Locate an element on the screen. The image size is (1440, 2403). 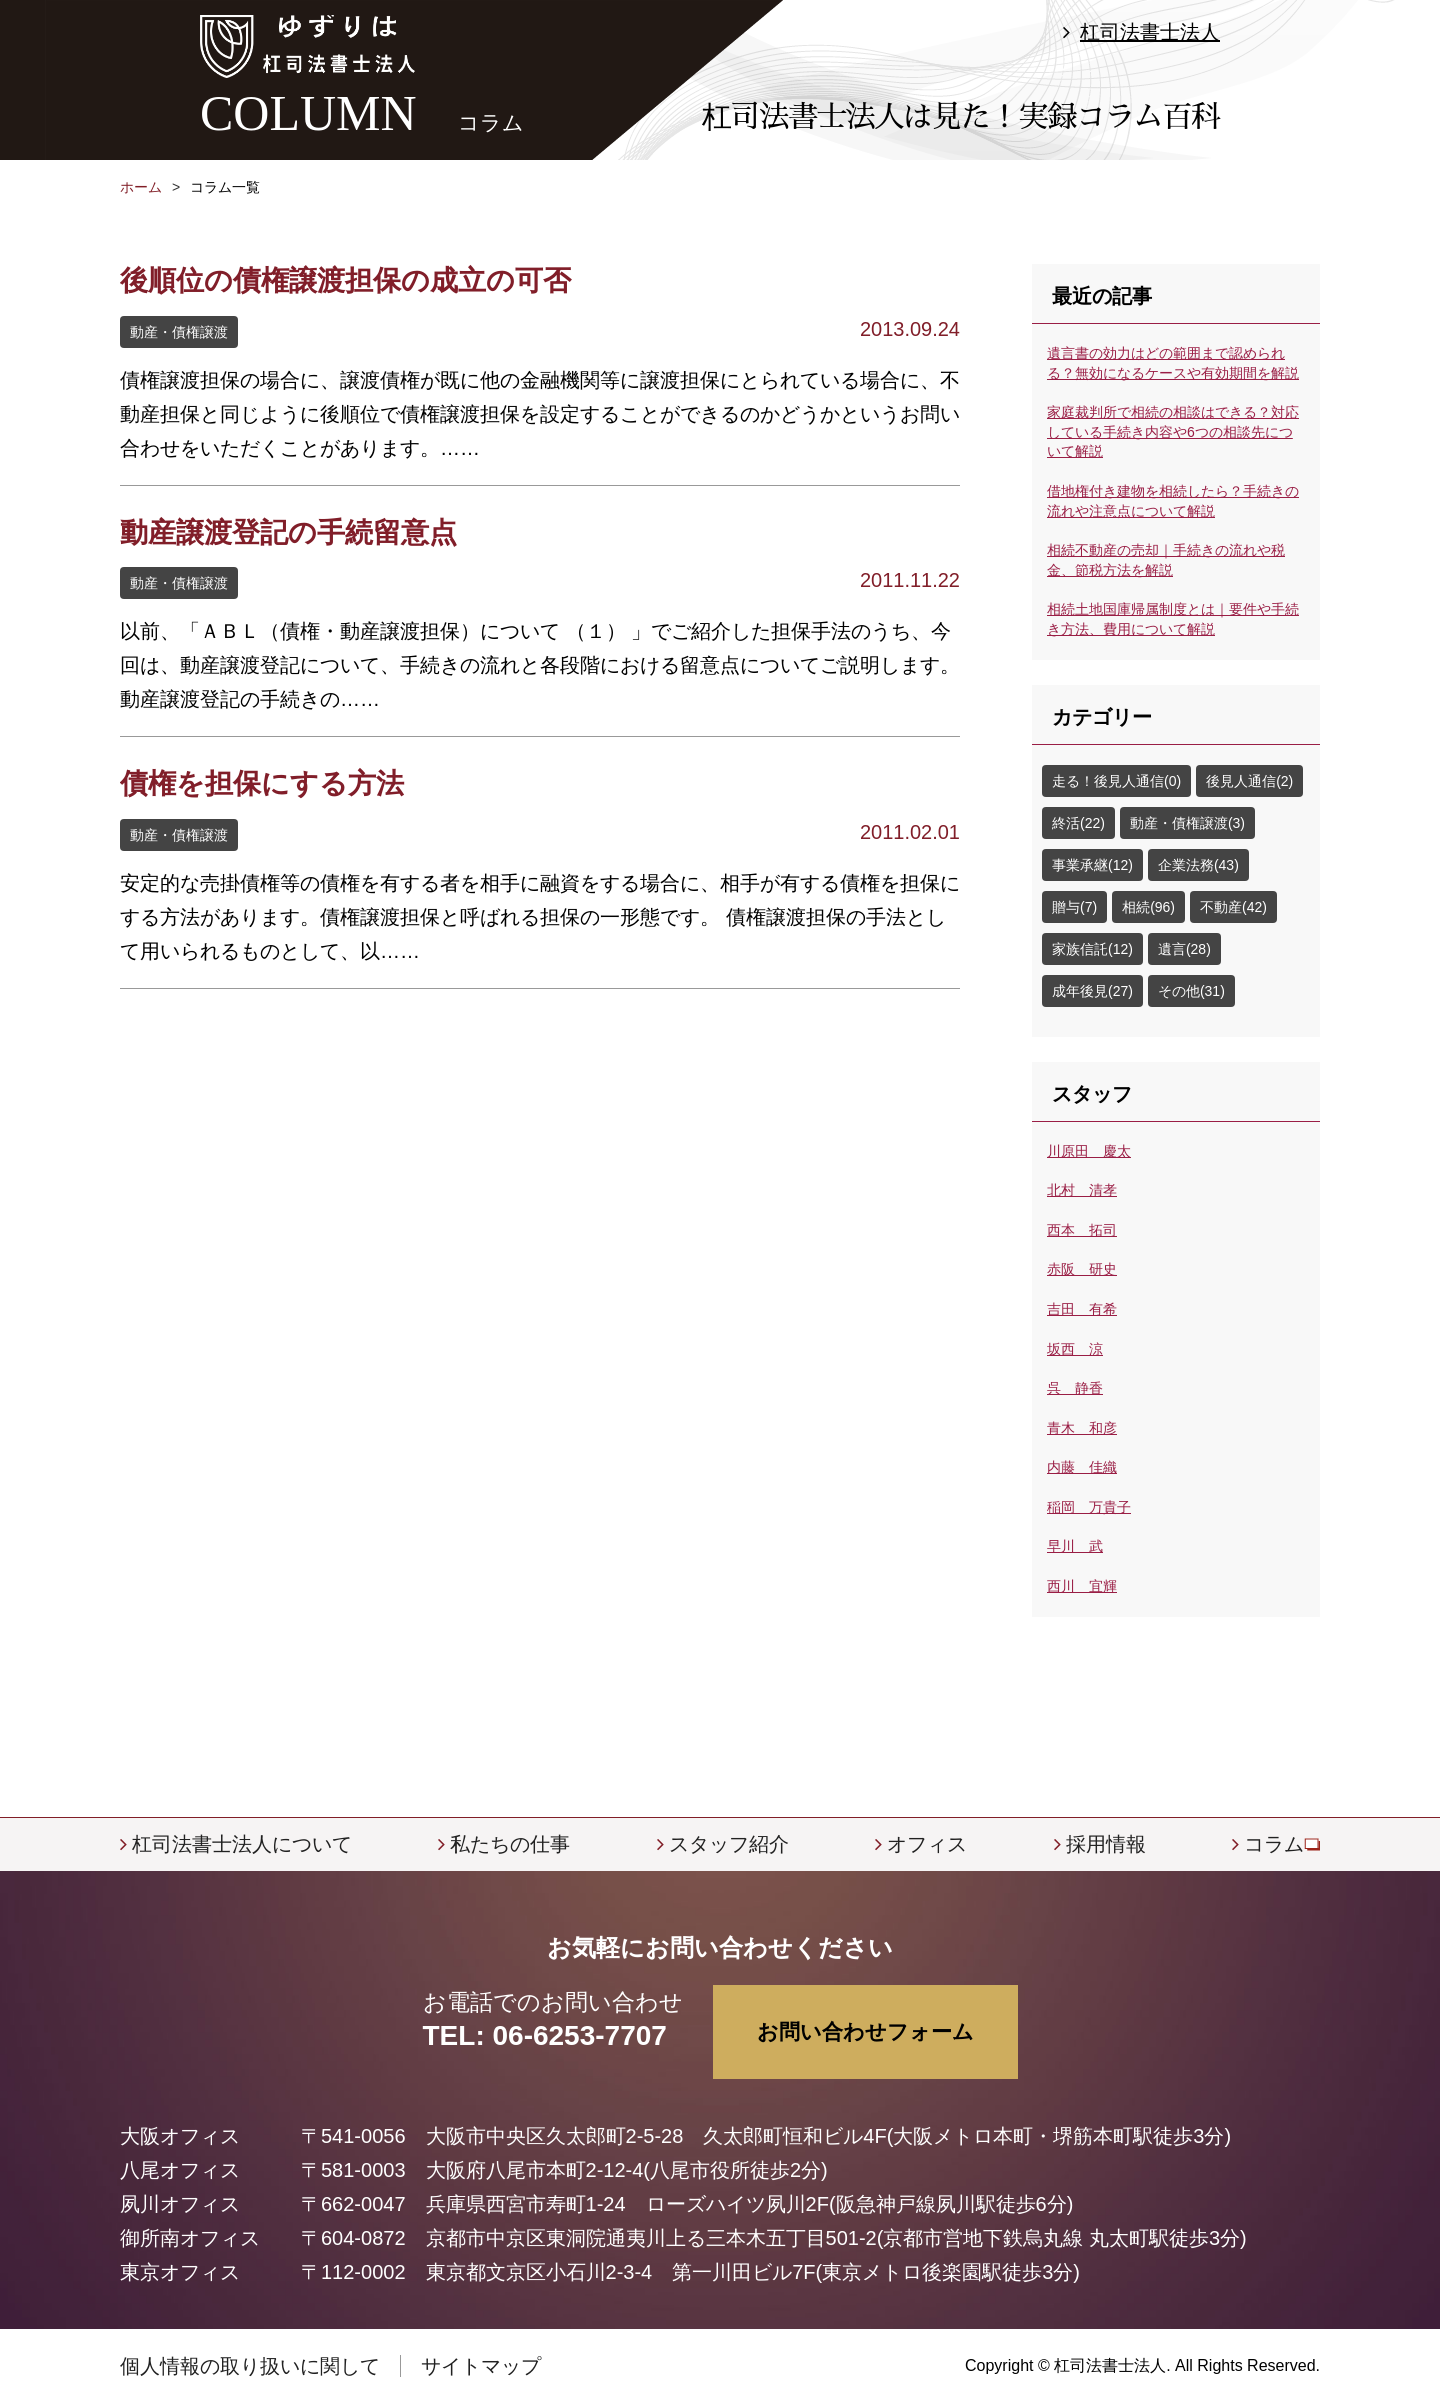
スタッフ紹介 is located at coordinates (729, 1844).